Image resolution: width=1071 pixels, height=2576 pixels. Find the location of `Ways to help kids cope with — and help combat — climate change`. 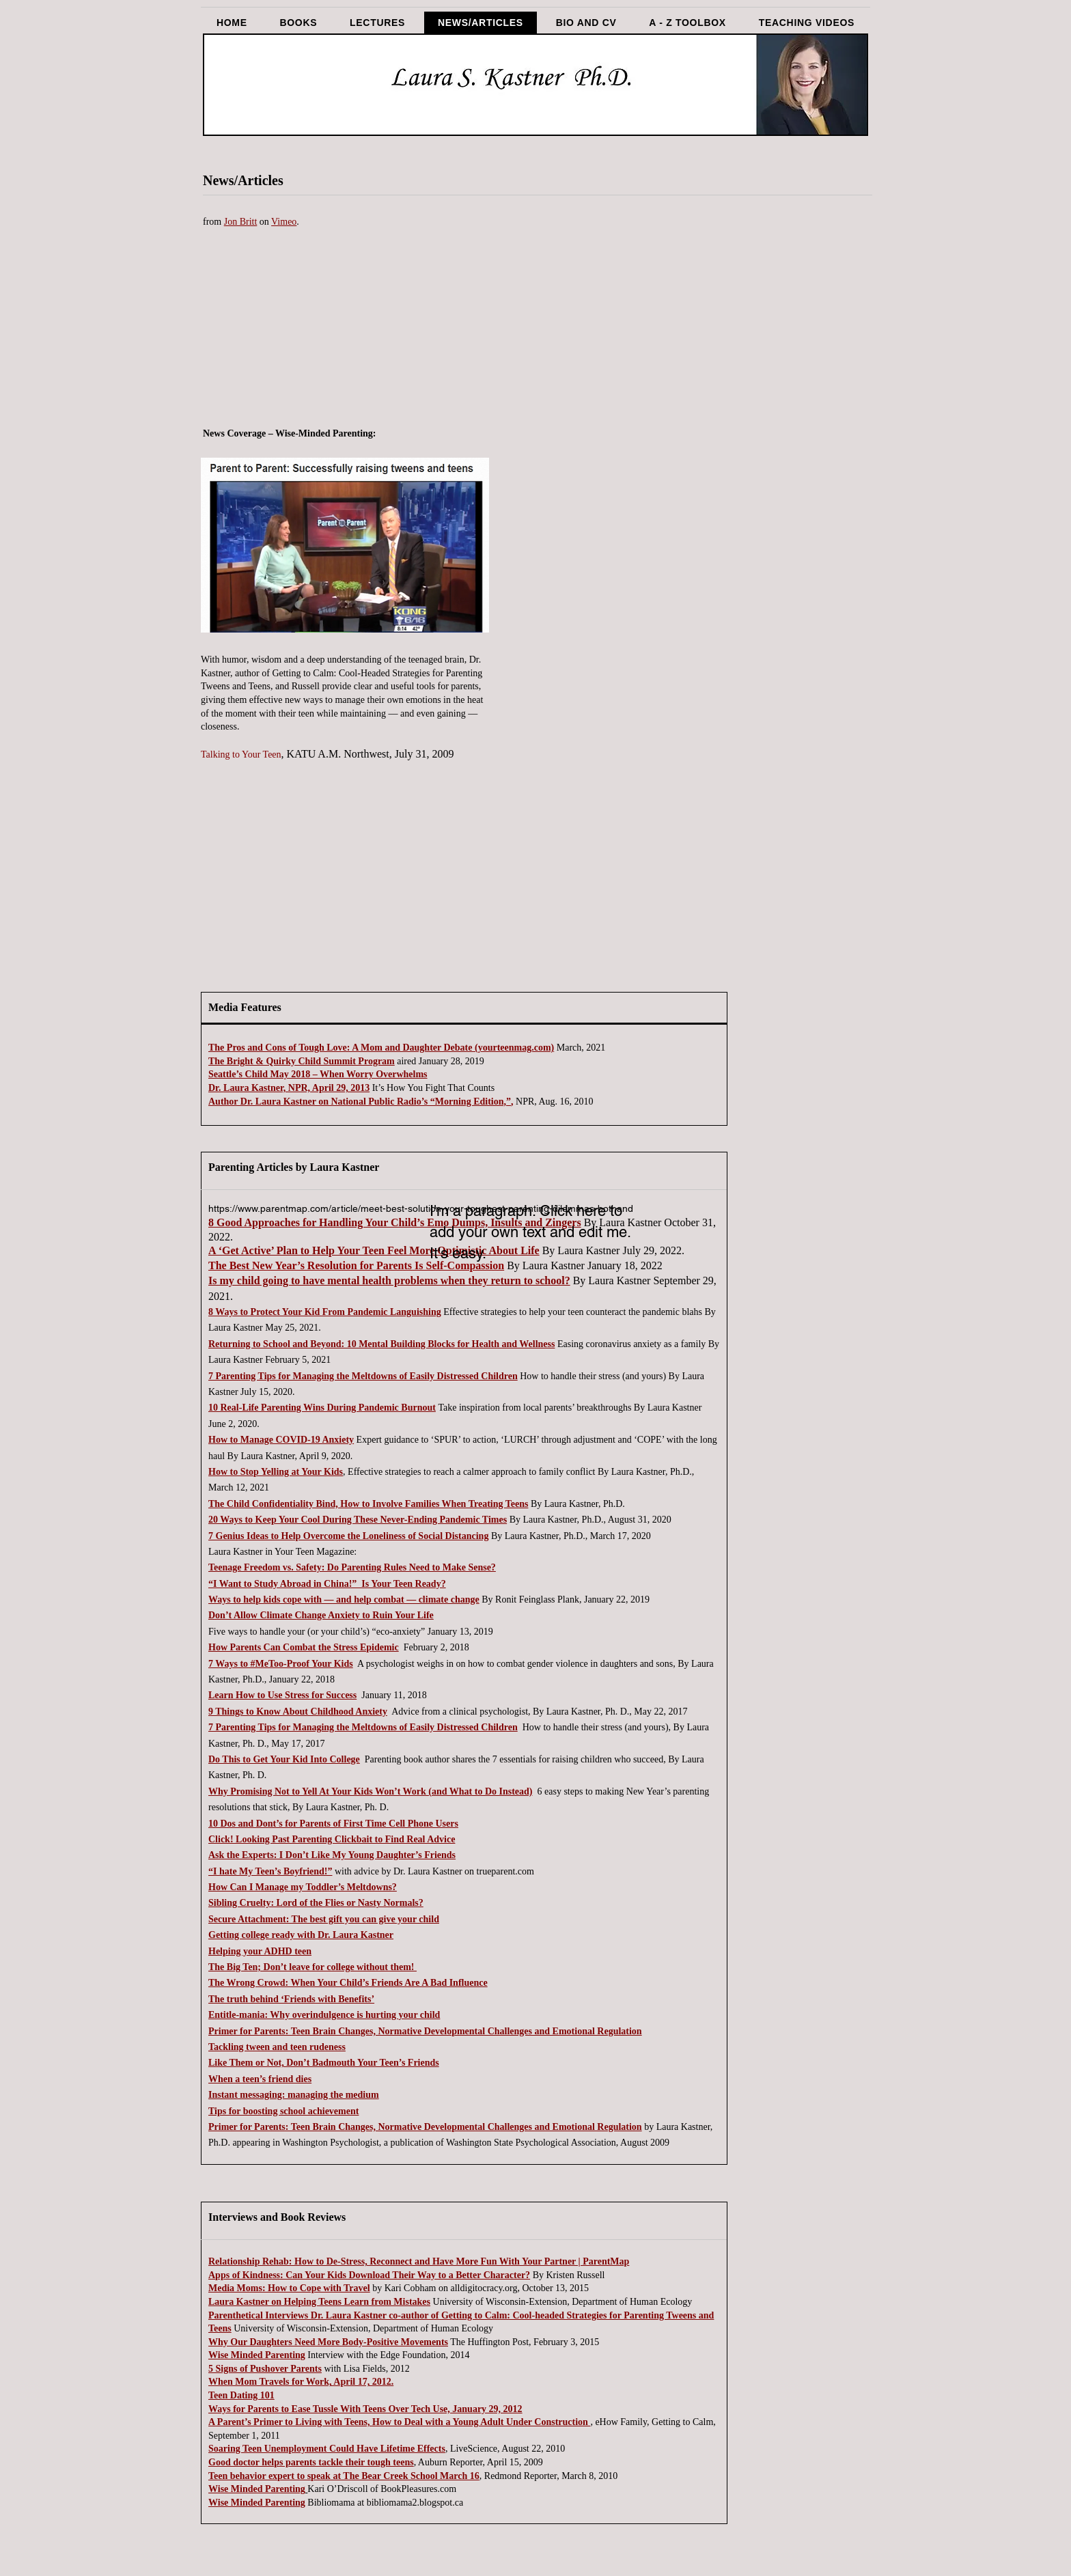

Ways to help kids cope with — and help combat — climate change is located at coordinates (343, 1599).